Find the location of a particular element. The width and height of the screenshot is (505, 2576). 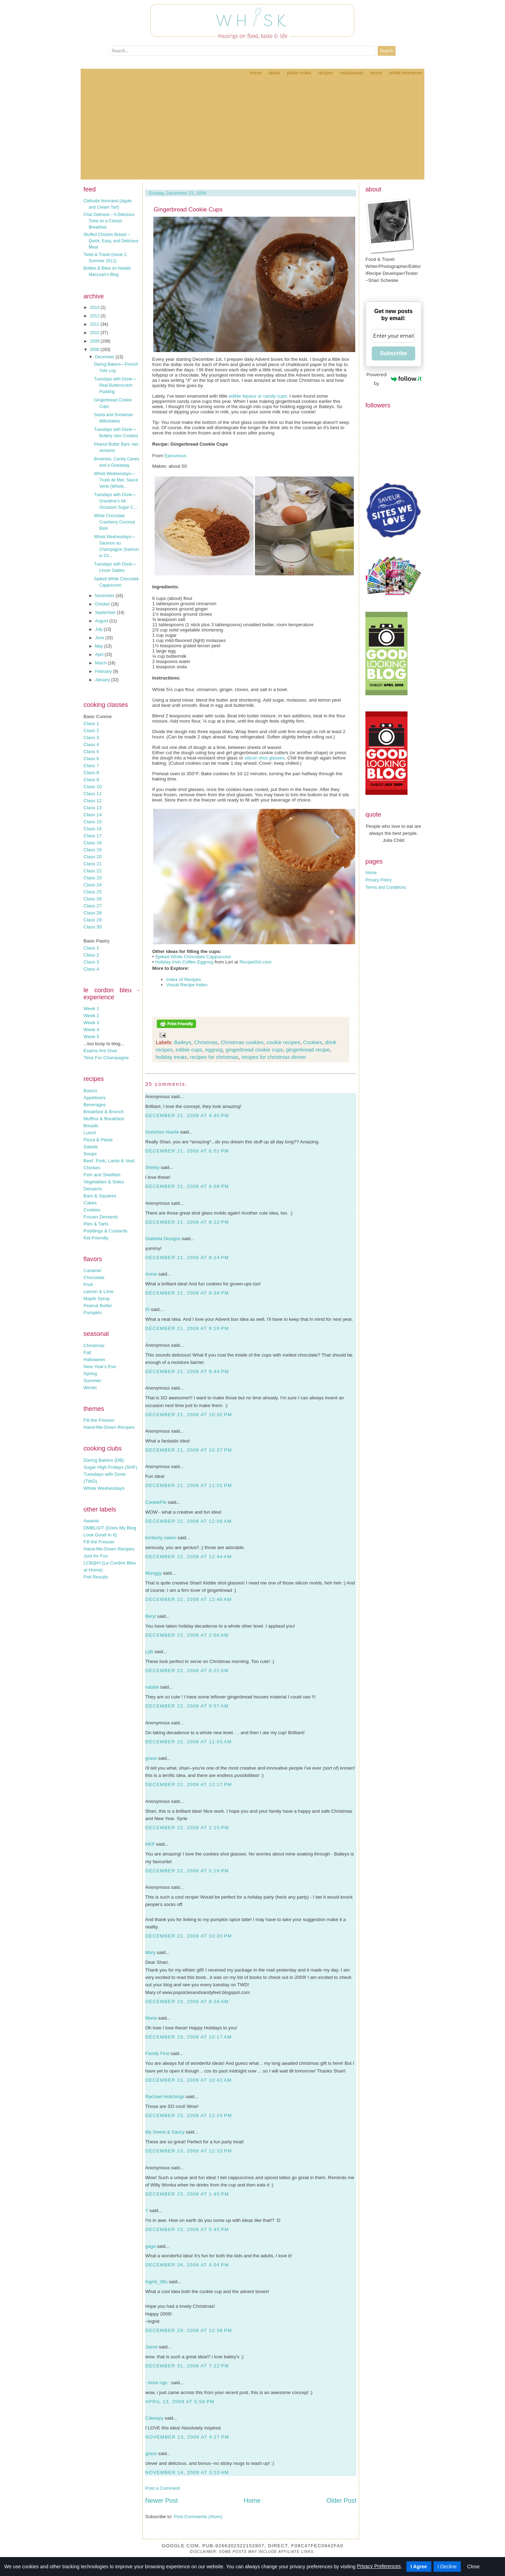

Maria is located at coordinates (151, 2018).